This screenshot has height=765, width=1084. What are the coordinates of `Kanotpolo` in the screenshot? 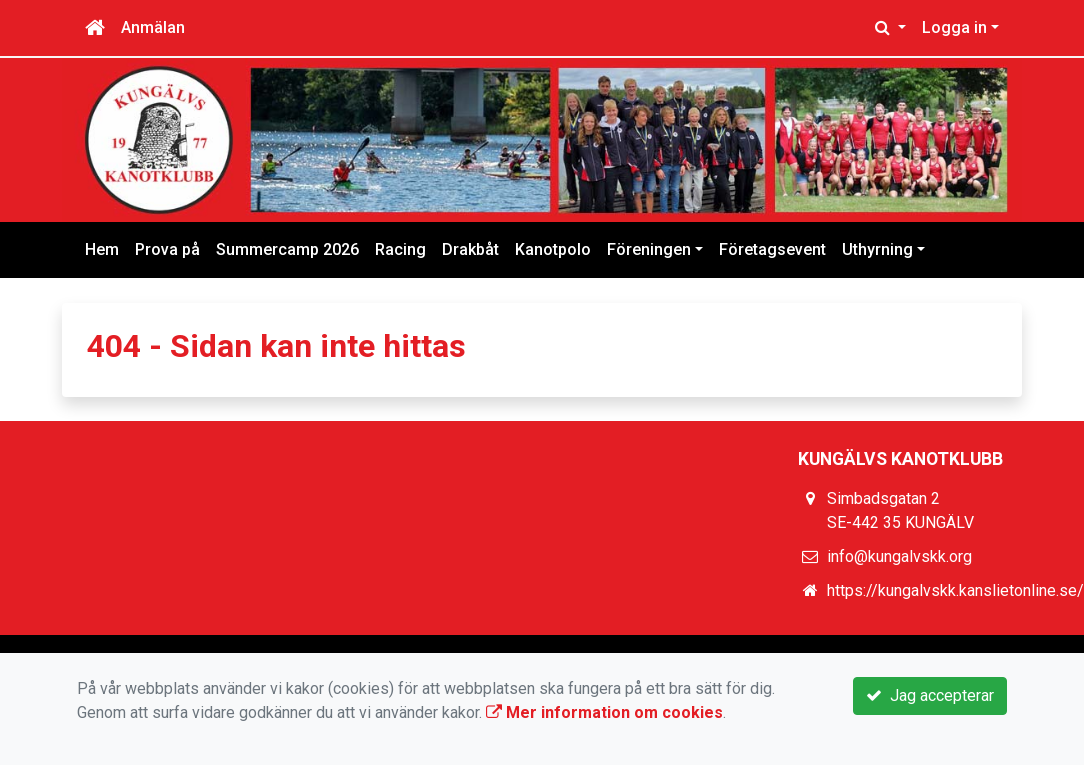 It's located at (553, 249).